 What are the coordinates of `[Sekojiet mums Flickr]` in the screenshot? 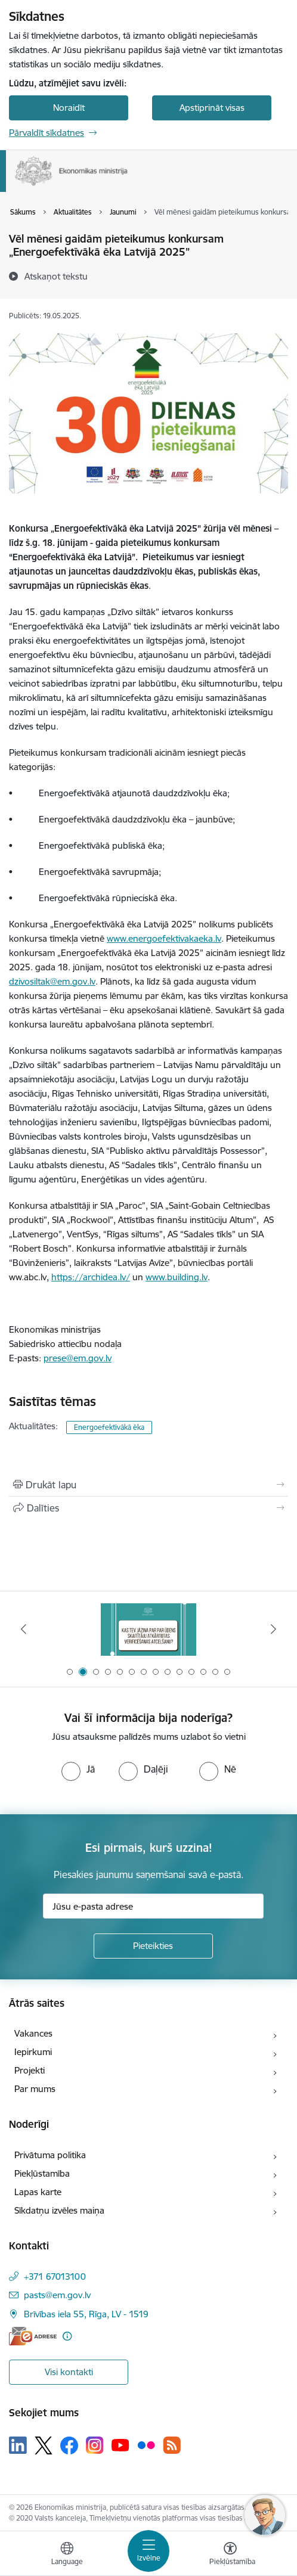 It's located at (146, 2445).